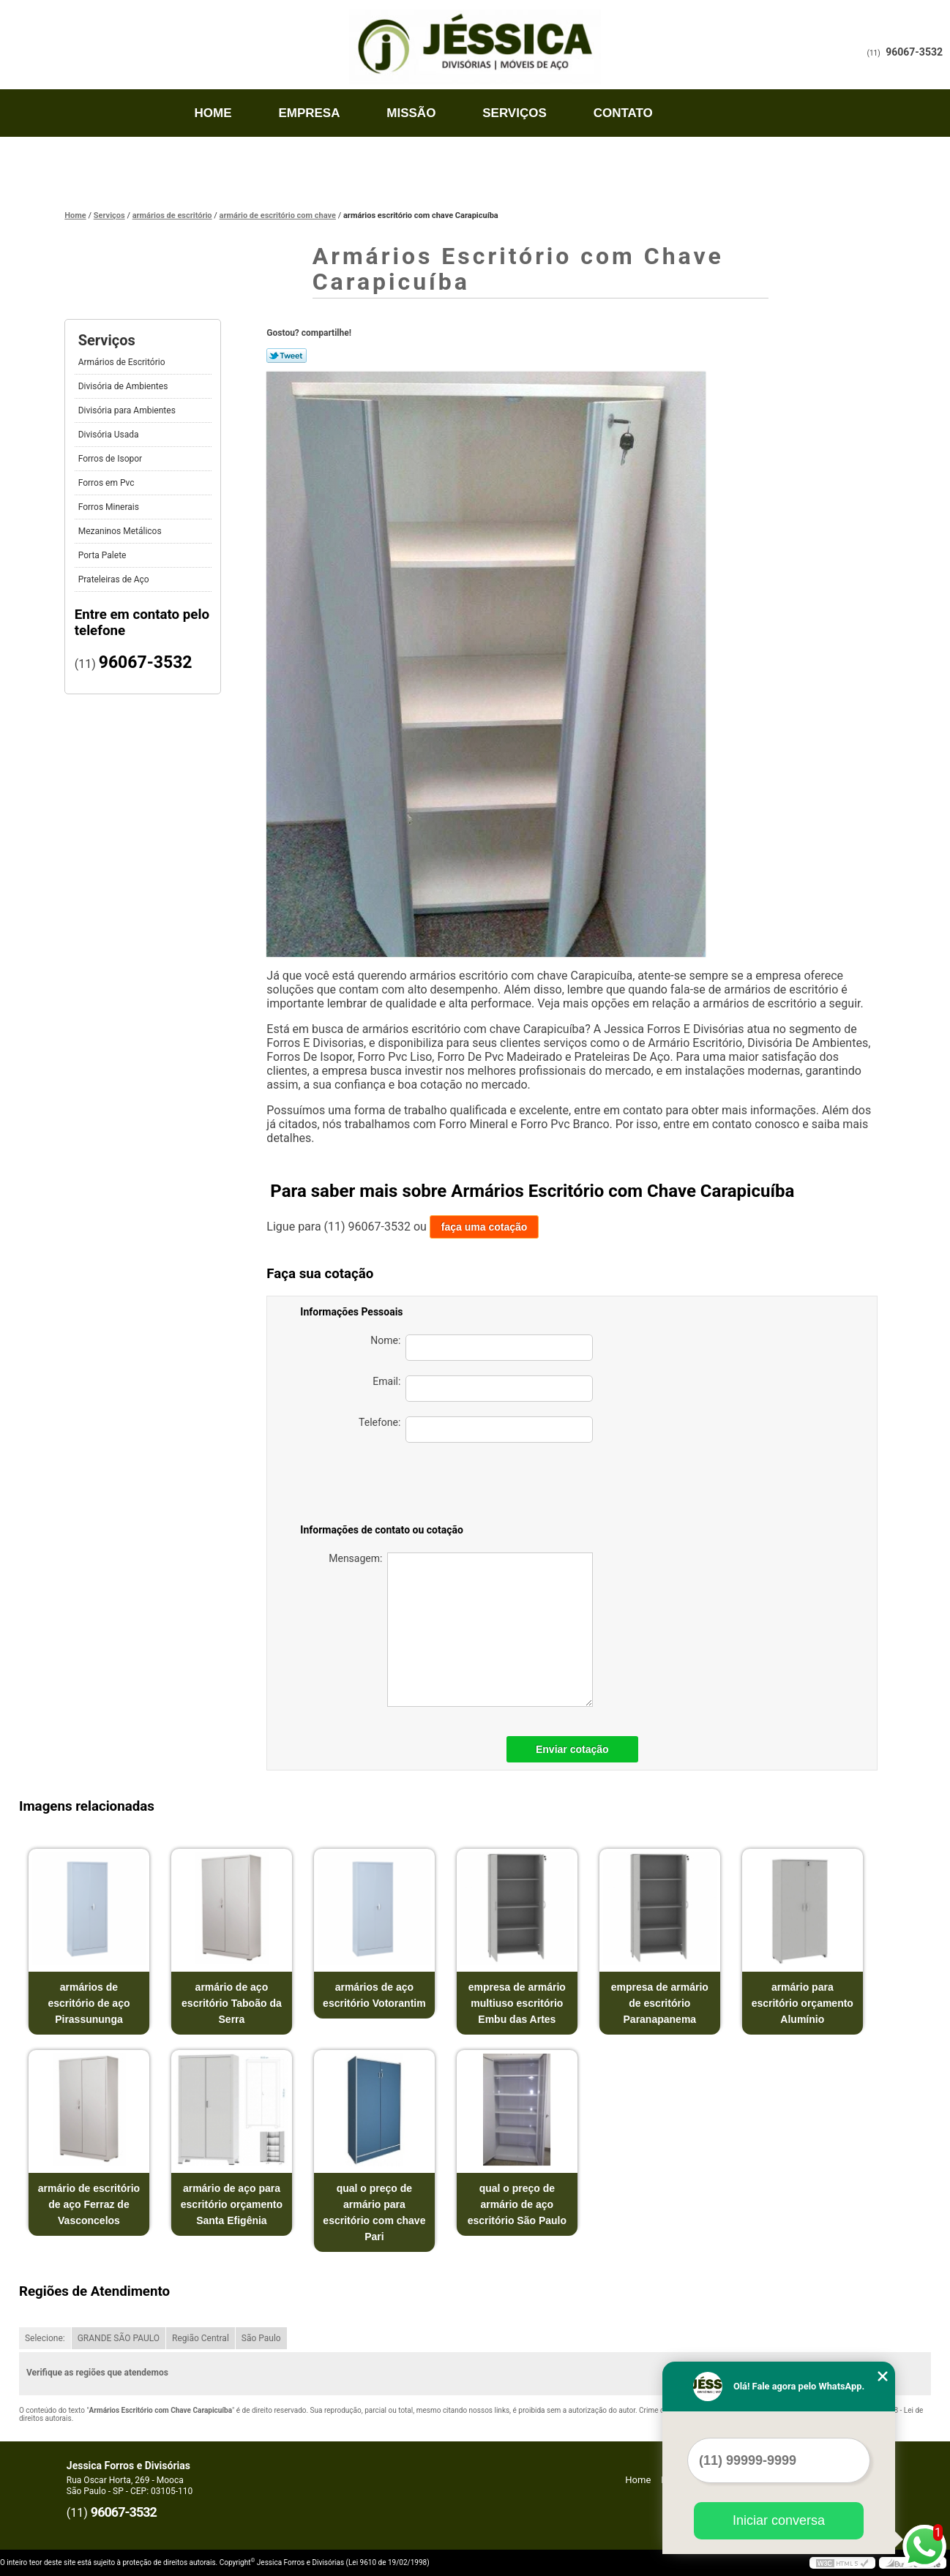  I want to click on Iniciar conversa, so click(779, 2520).